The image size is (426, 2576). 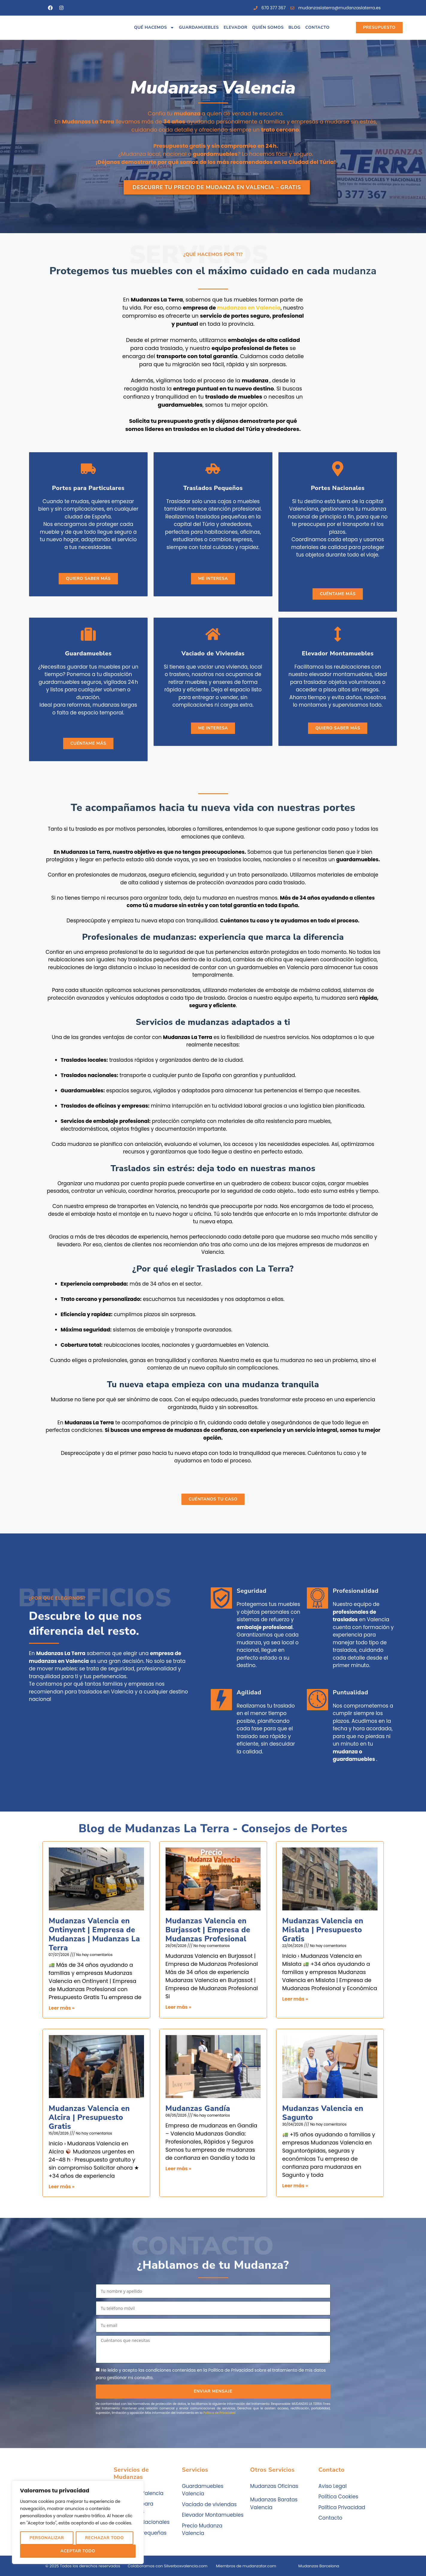 I want to click on Mudanzas Barcelona, so click(x=318, y=2566).